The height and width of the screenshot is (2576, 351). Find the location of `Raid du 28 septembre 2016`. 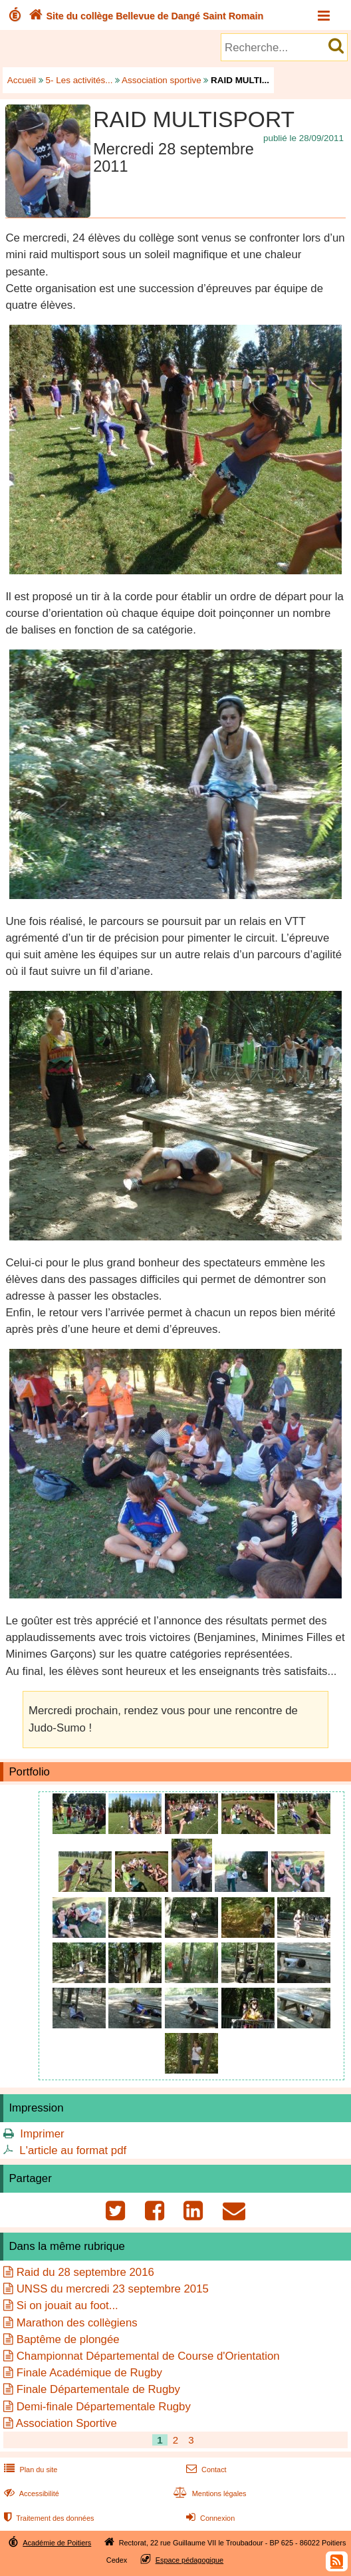

Raid du 28 septembre 2016 is located at coordinates (85, 2272).